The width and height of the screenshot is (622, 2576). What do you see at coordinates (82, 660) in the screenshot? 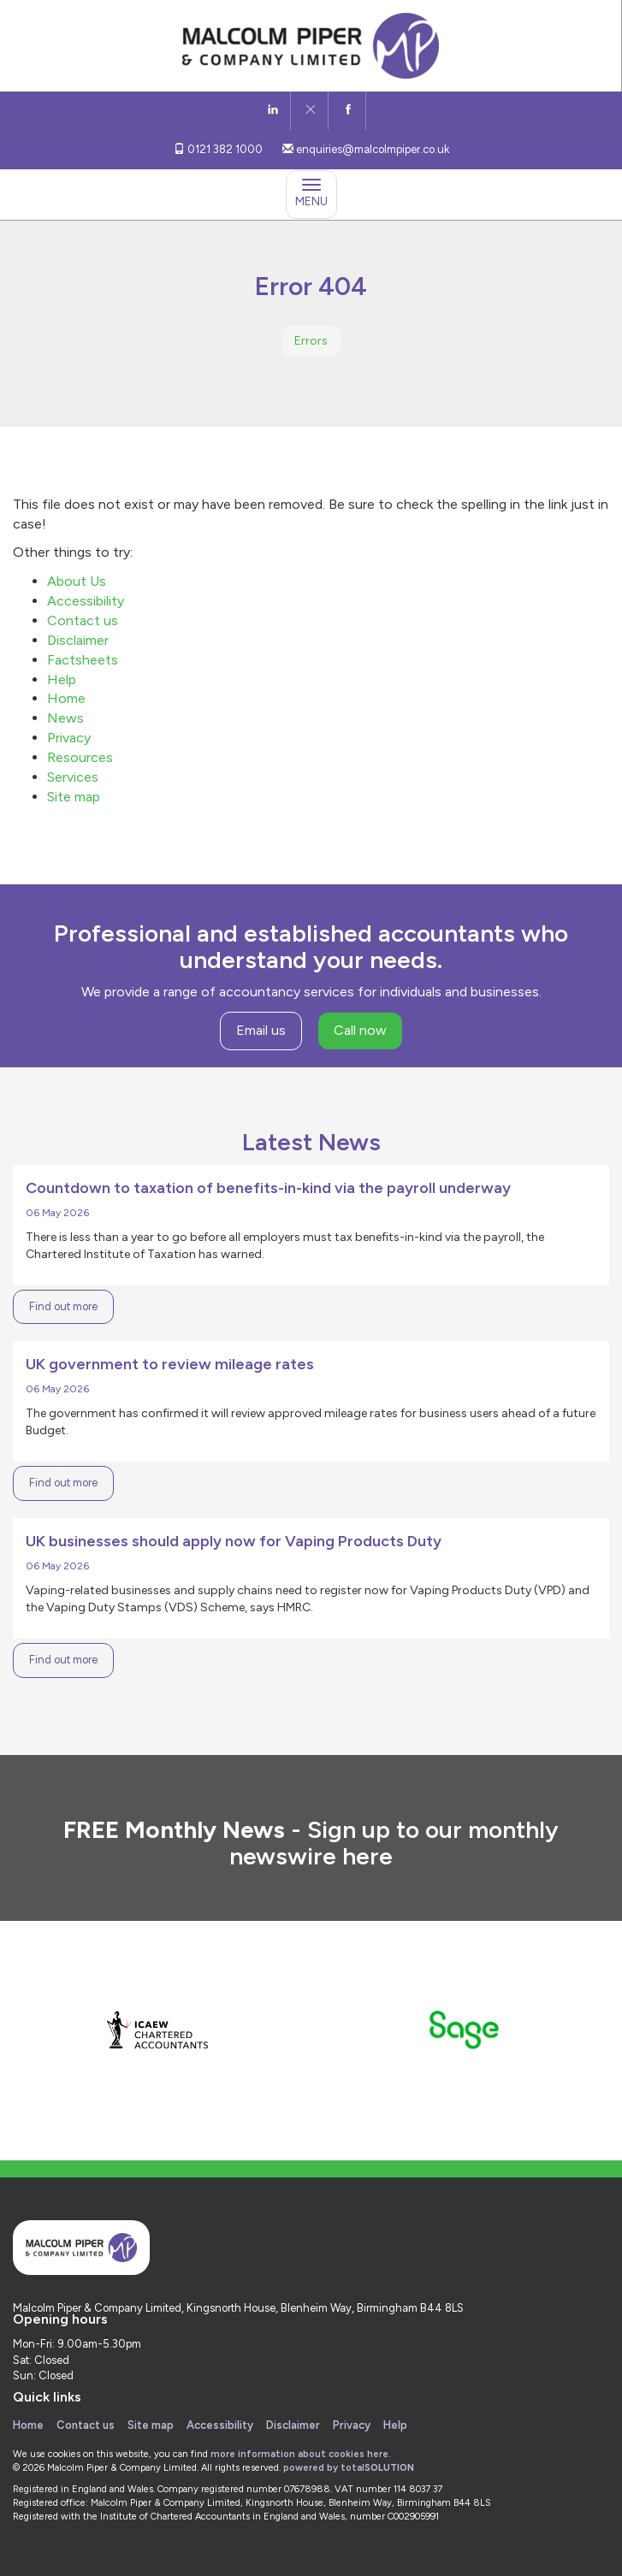
I see `Factsheets` at bounding box center [82, 660].